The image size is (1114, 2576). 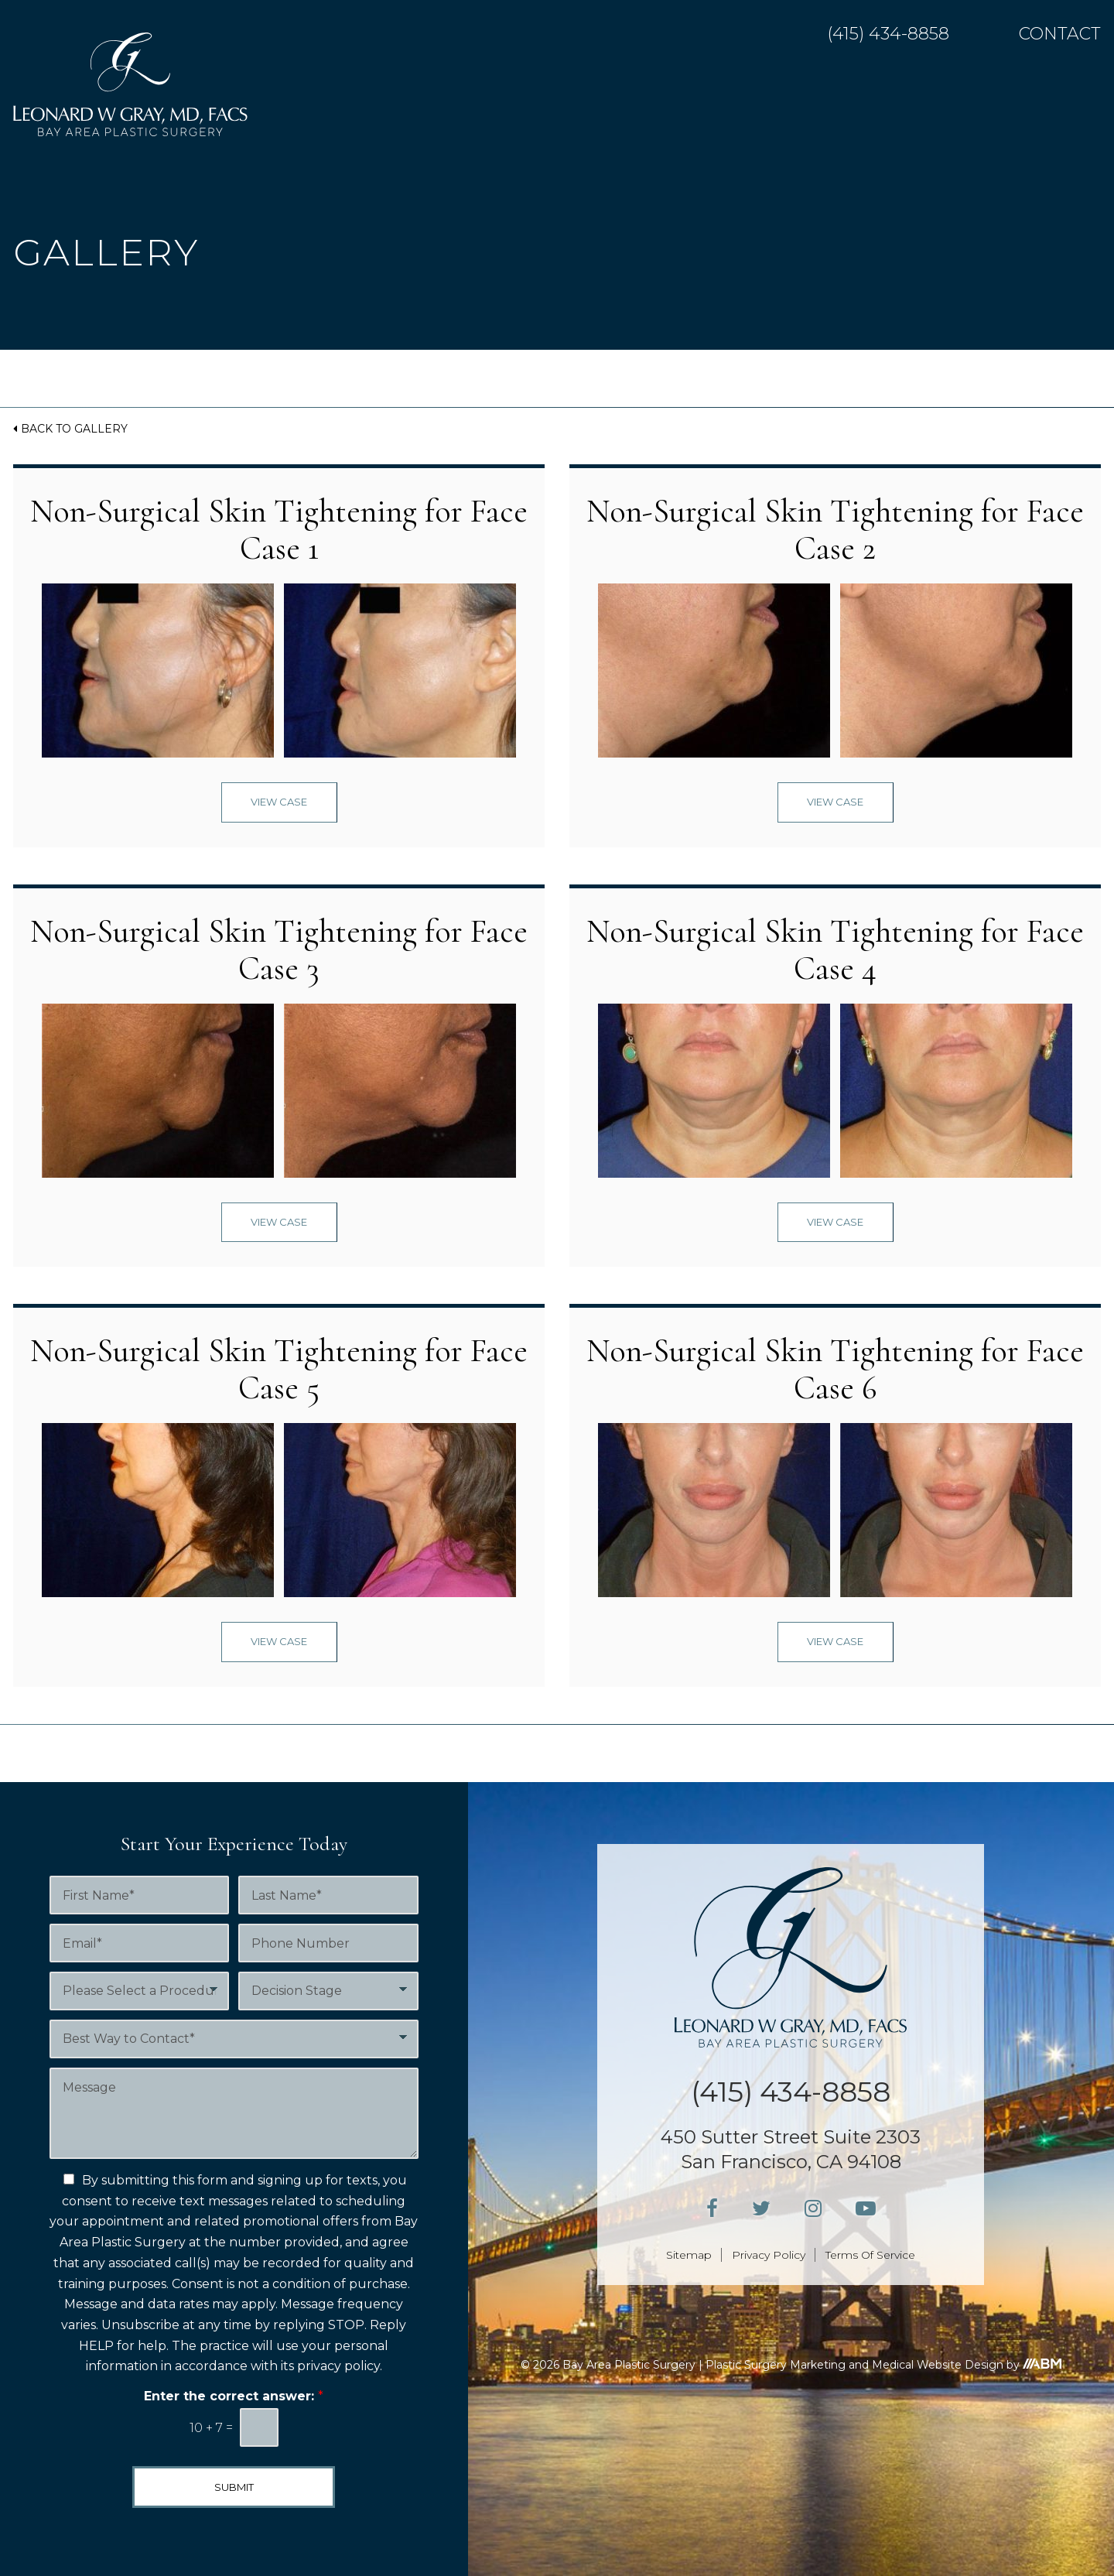 I want to click on [Phone Number], so click(x=328, y=1943).